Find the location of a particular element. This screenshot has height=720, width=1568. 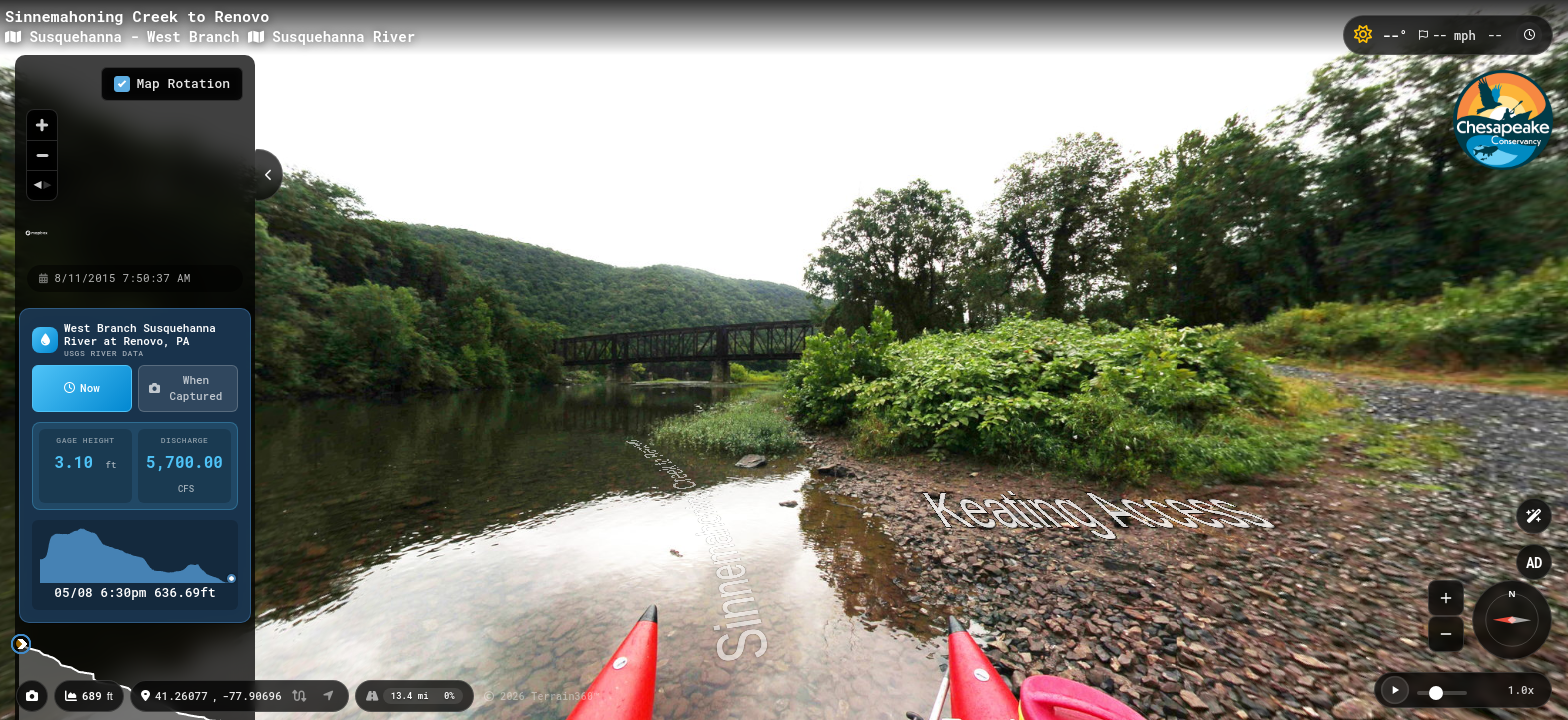

When Captured is located at coordinates (185, 388).